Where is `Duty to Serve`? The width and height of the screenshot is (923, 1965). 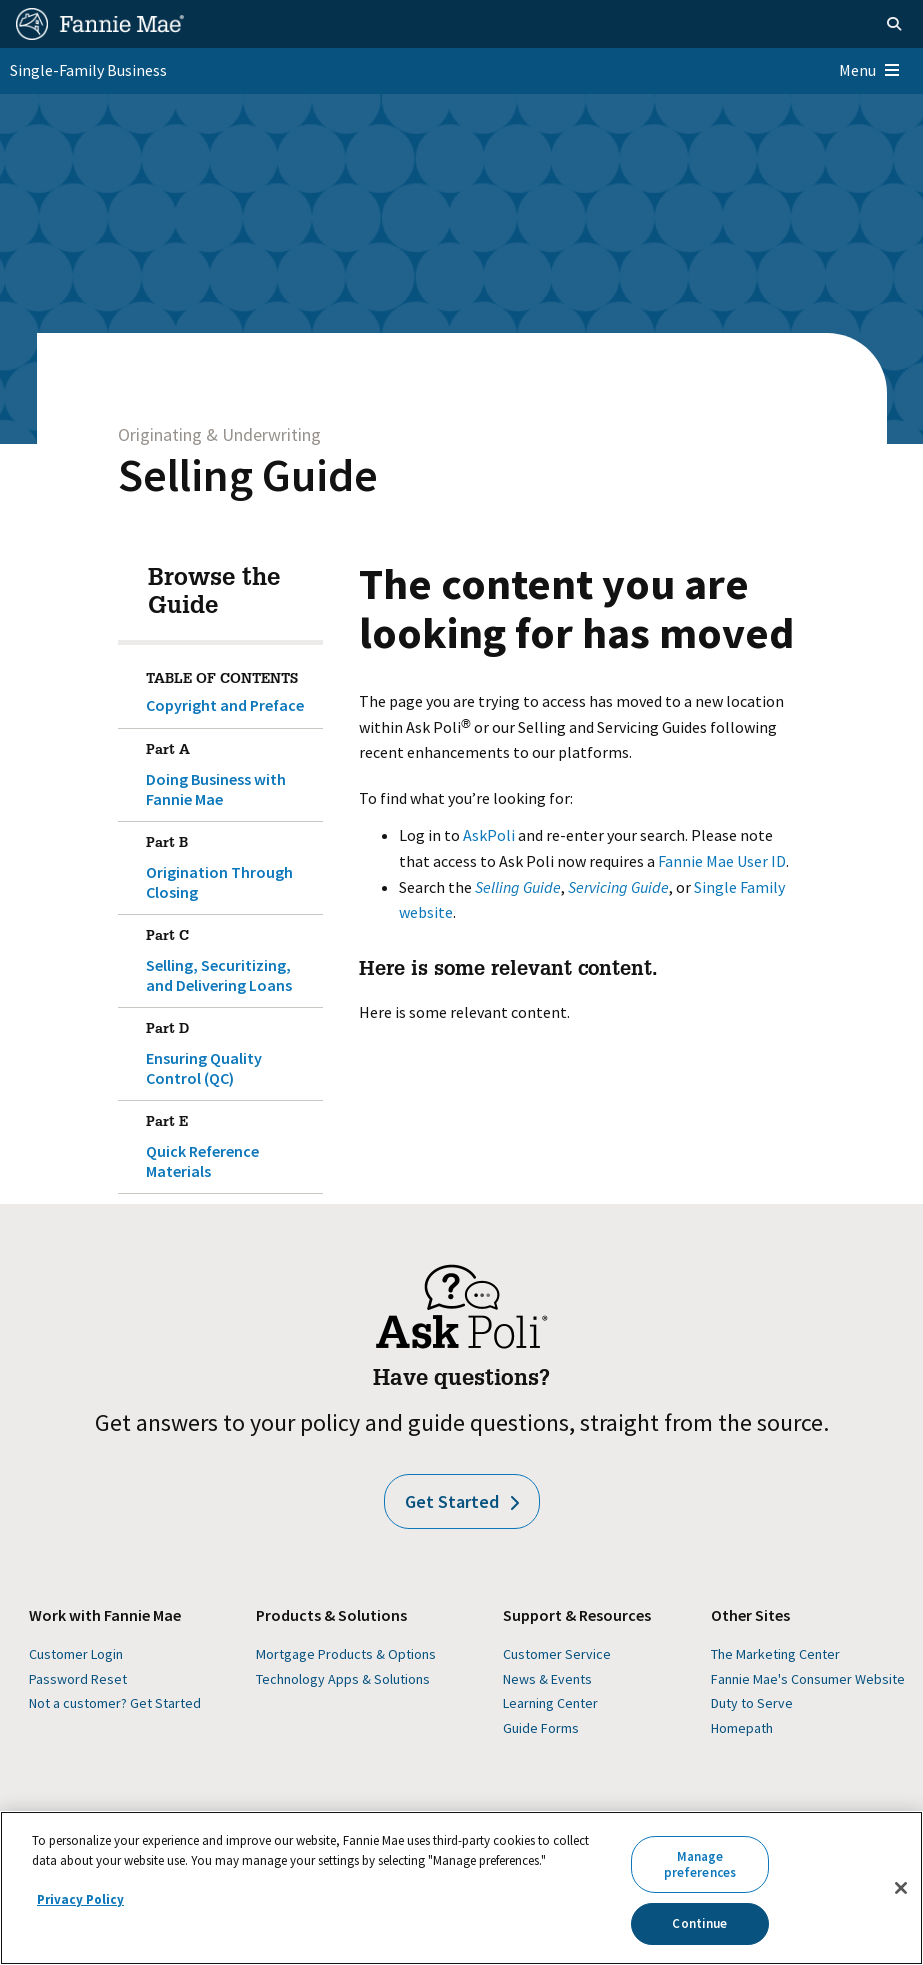 Duty to Serve is located at coordinates (752, 1703).